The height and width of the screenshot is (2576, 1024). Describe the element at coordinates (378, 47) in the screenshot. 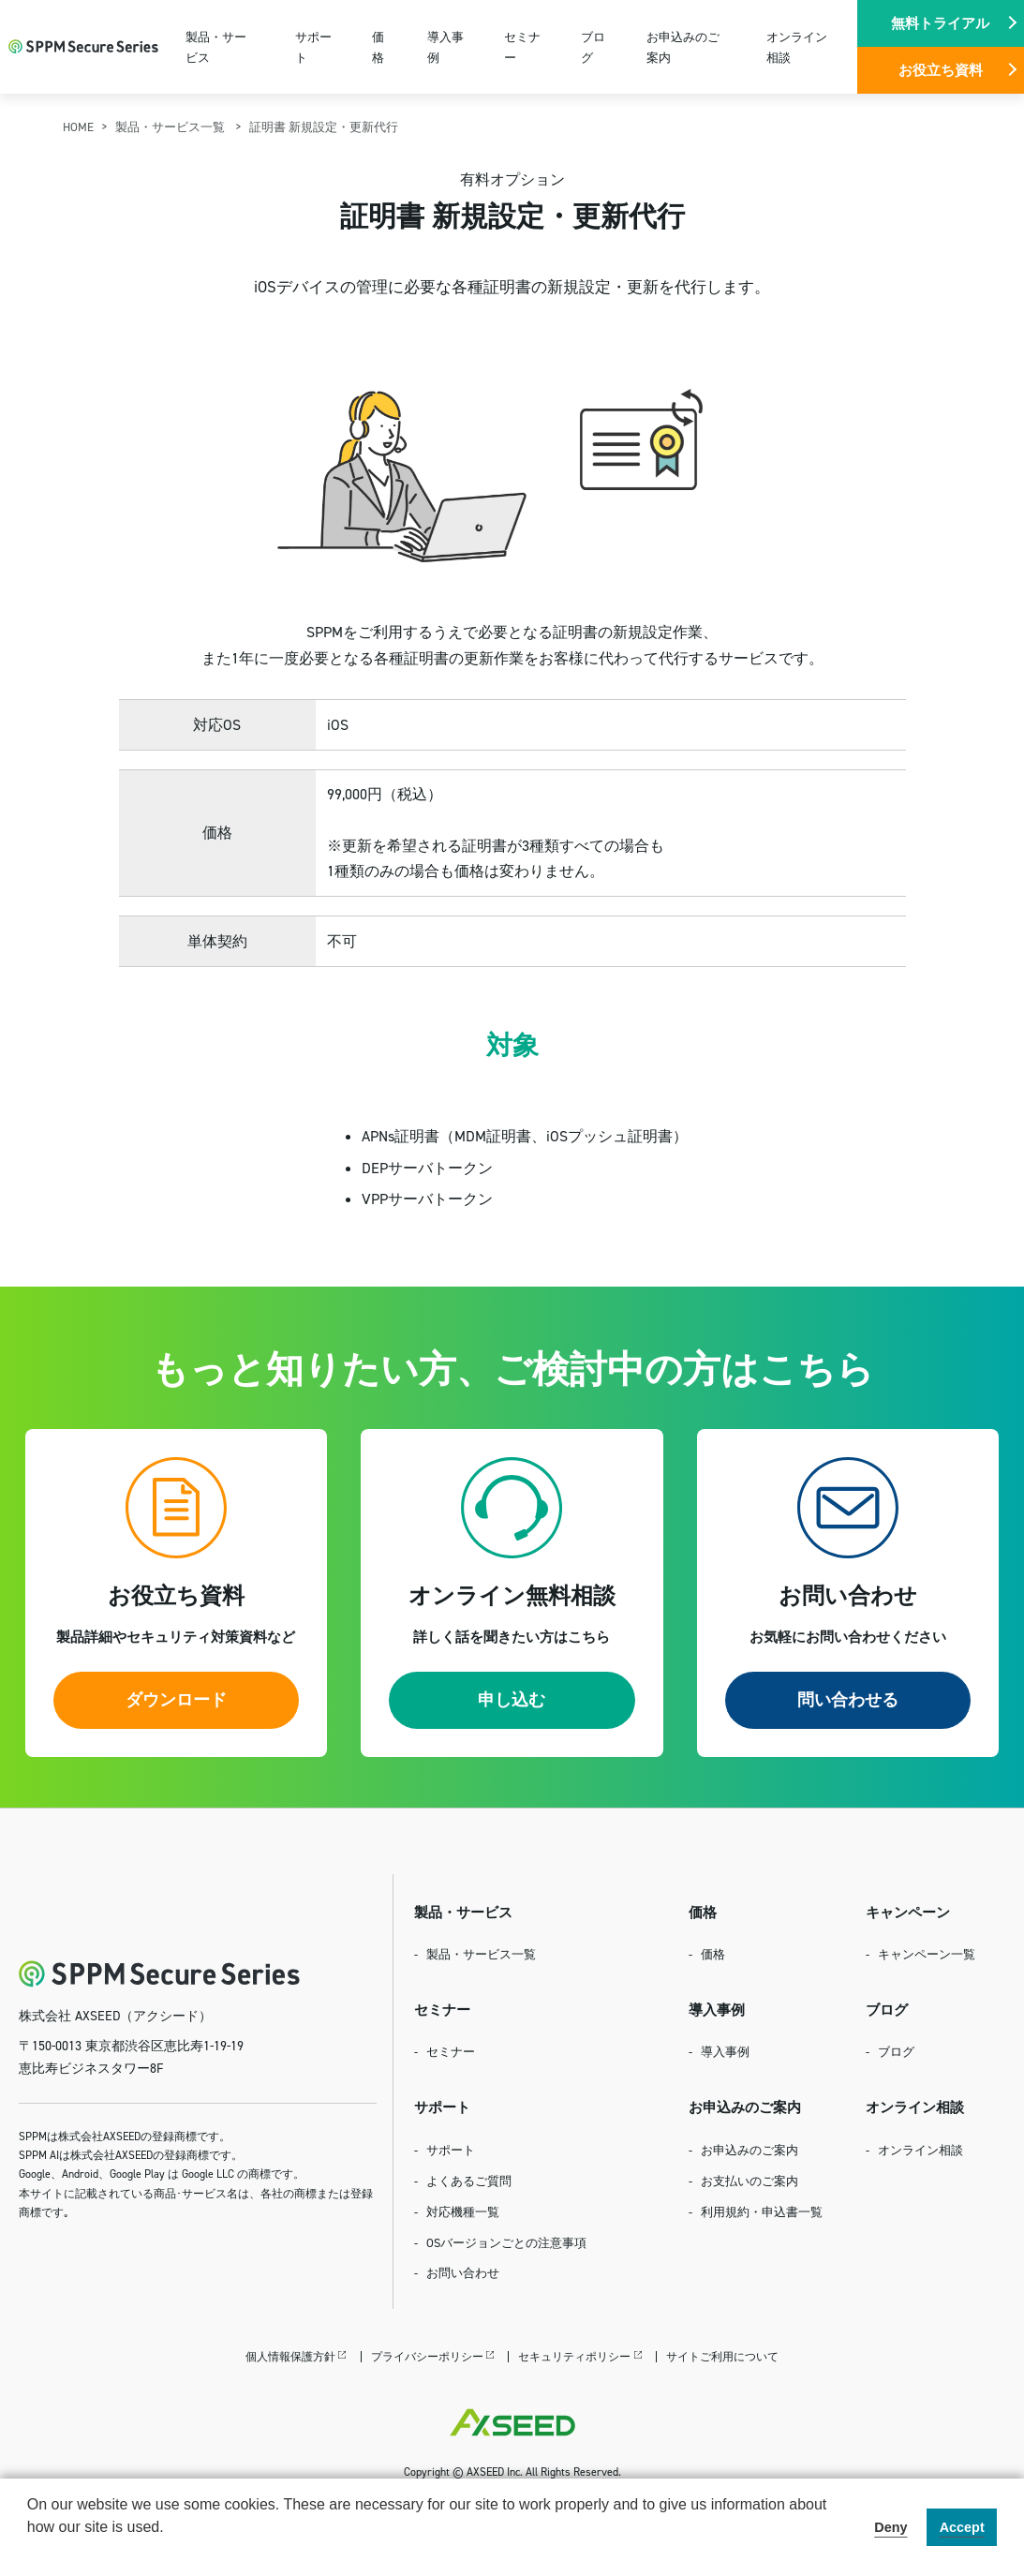

I see `価格` at that location.